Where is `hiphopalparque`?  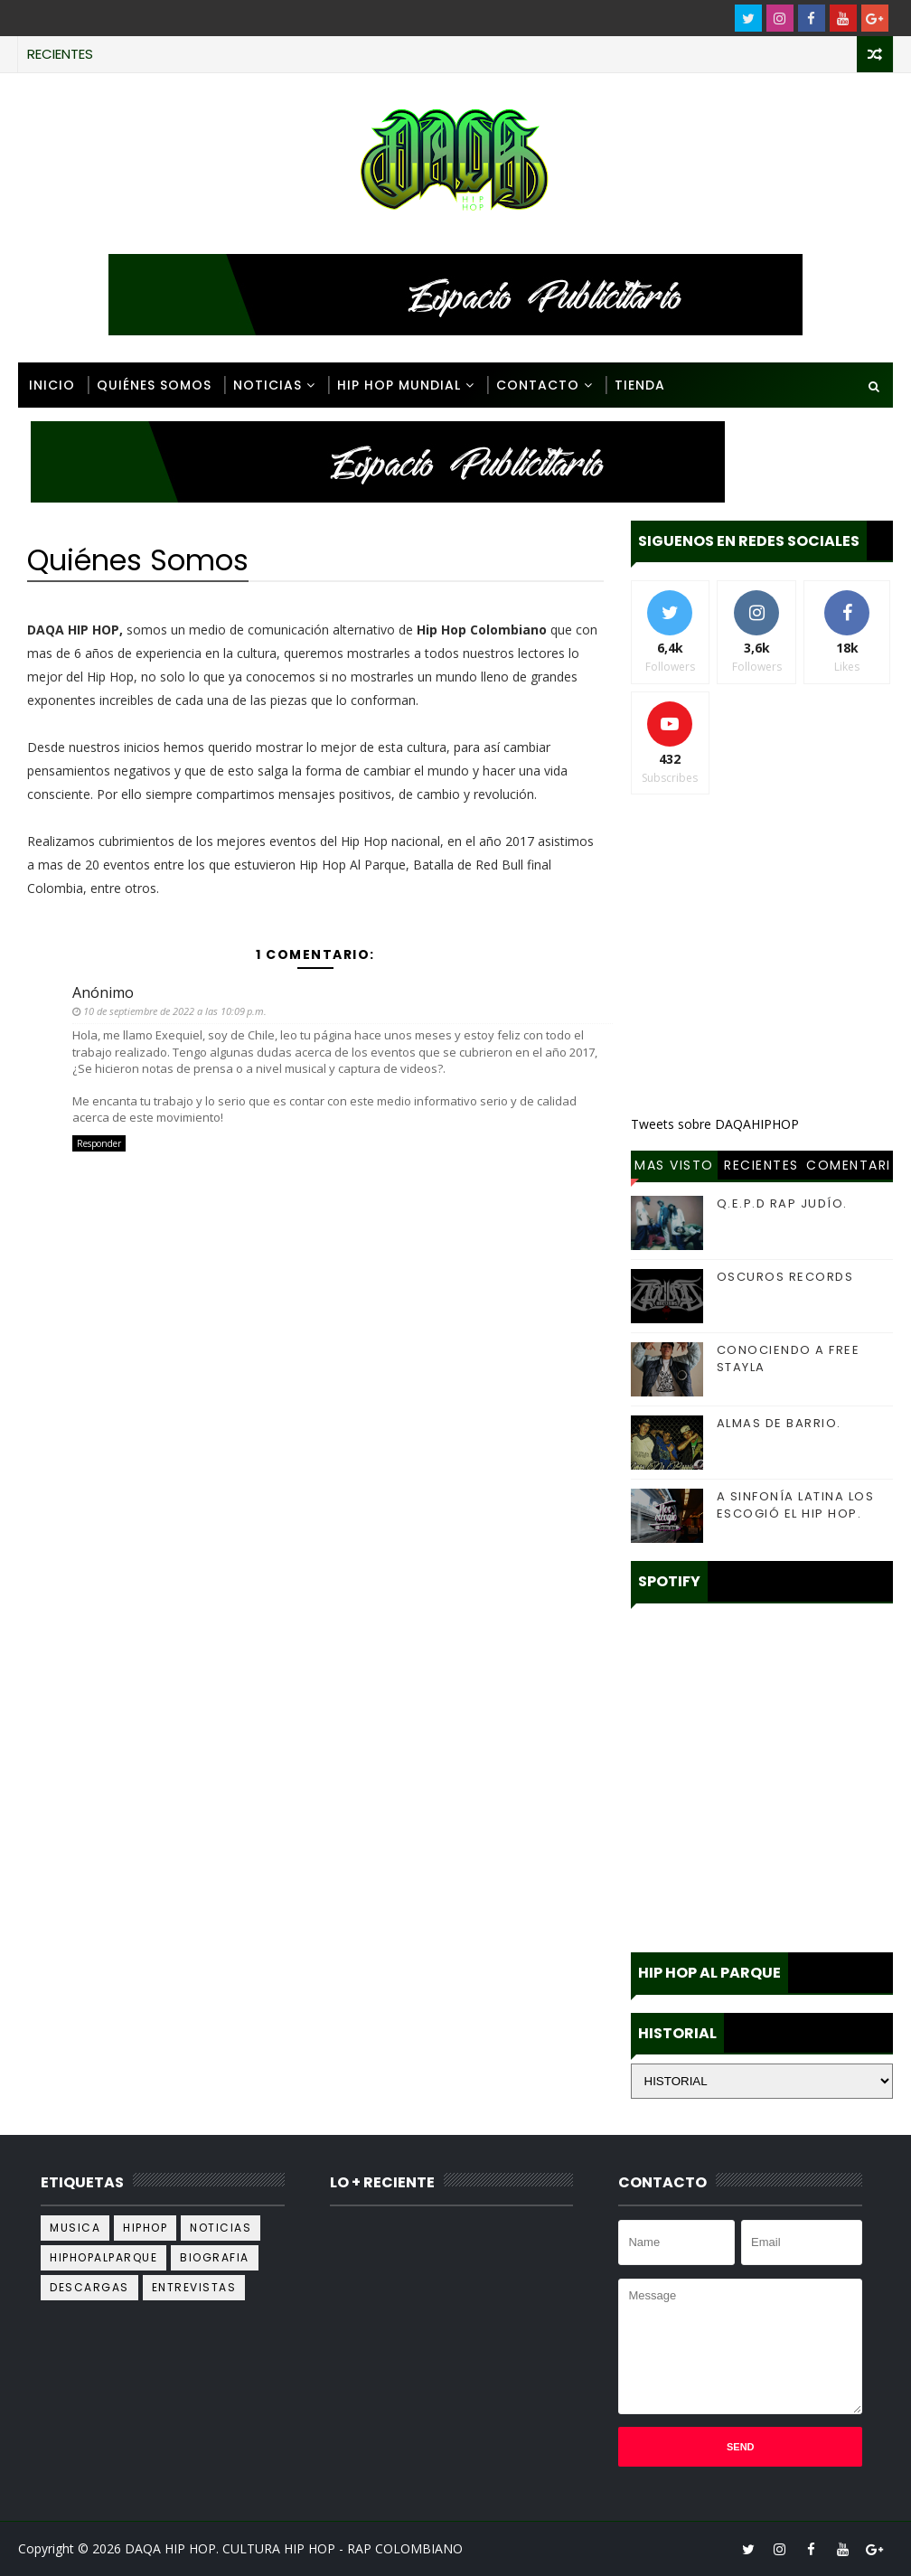 hiphopalparque is located at coordinates (103, 2257).